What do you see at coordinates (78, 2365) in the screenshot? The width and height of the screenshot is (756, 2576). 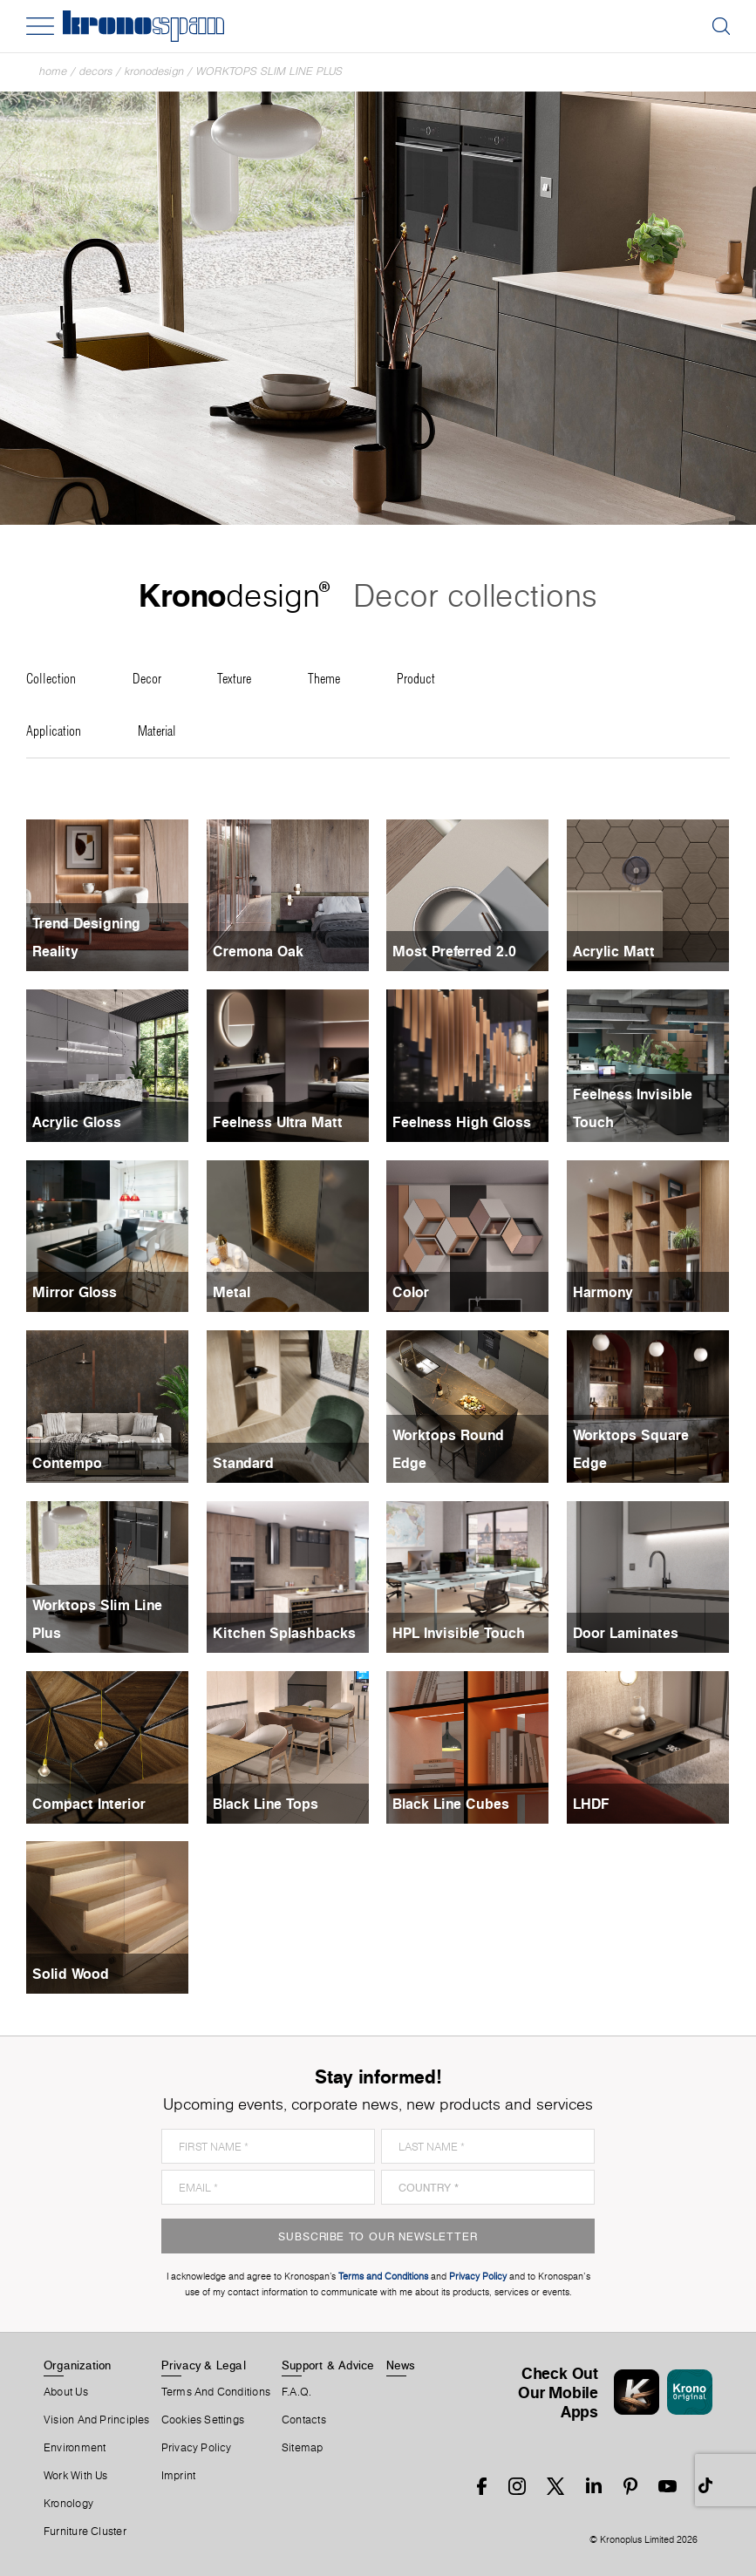 I see `Organization` at bounding box center [78, 2365].